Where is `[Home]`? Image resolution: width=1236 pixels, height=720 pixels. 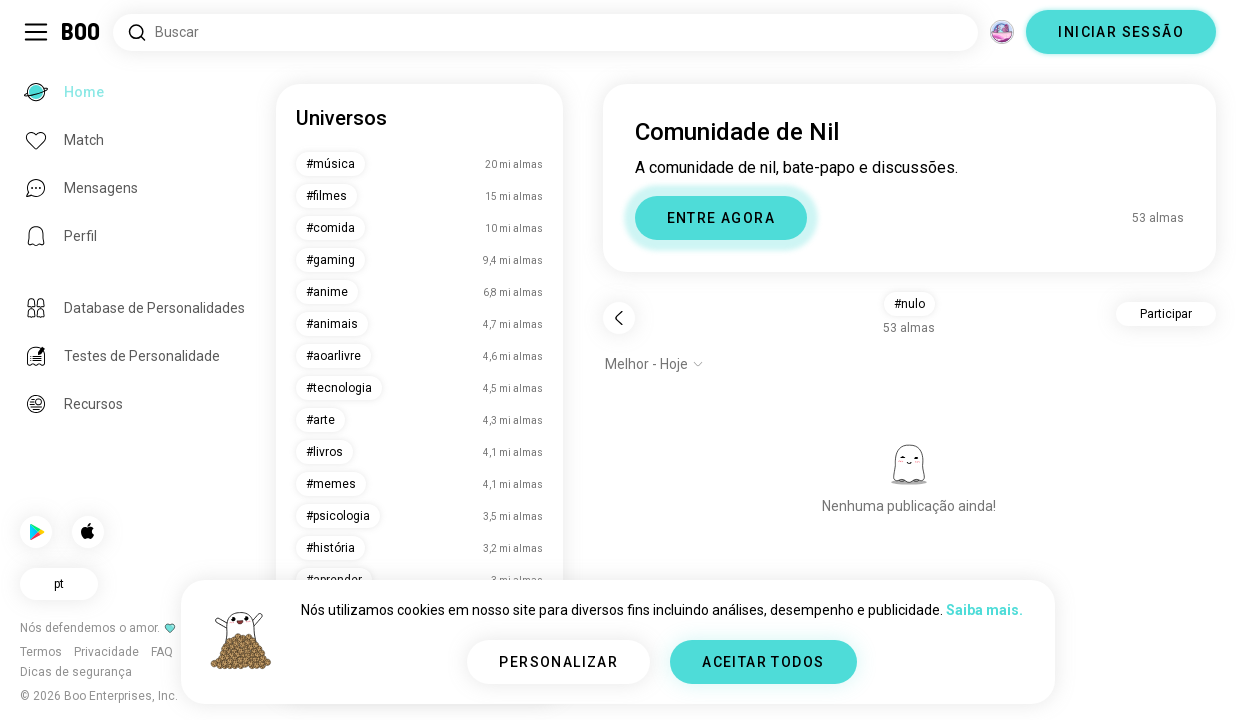 [Home] is located at coordinates (81, 32).